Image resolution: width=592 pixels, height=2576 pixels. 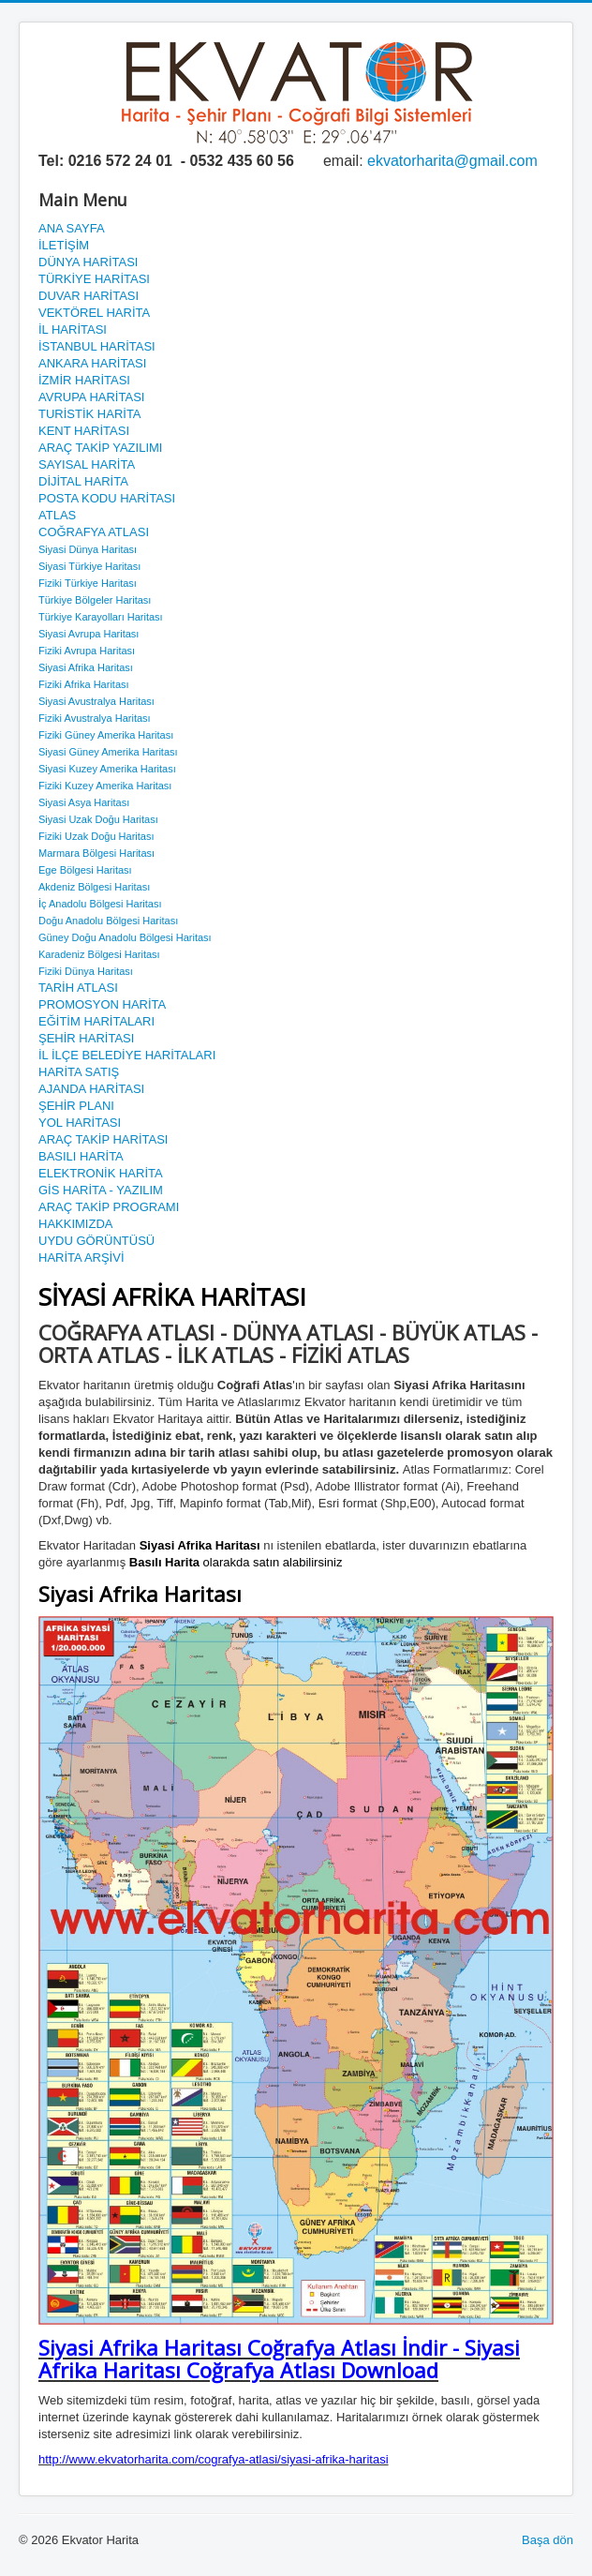 I want to click on Ege Bölgesi Haritası, so click(x=85, y=870).